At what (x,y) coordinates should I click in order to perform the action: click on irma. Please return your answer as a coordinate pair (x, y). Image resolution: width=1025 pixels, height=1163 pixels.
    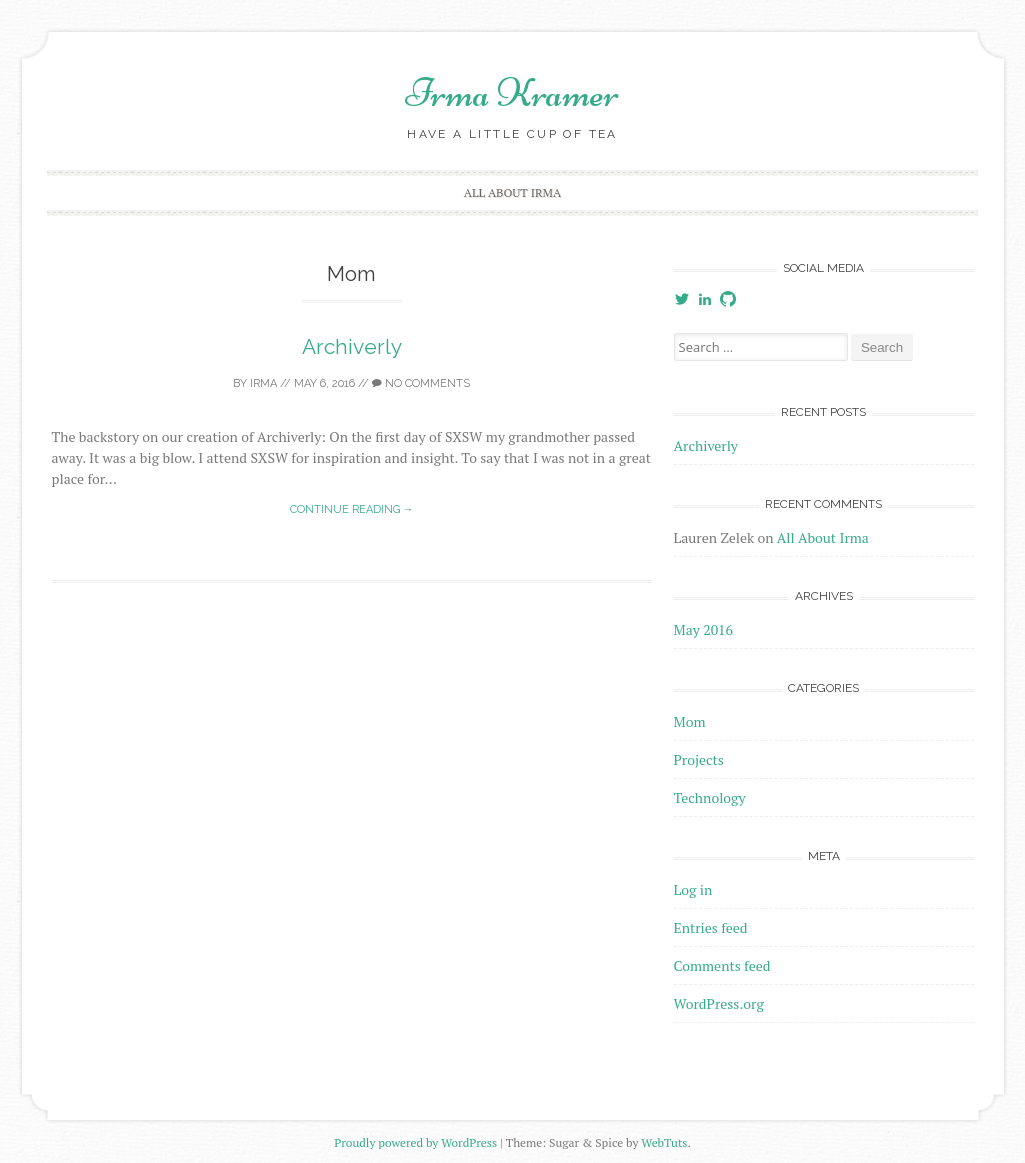
    Looking at the image, I should click on (263, 383).